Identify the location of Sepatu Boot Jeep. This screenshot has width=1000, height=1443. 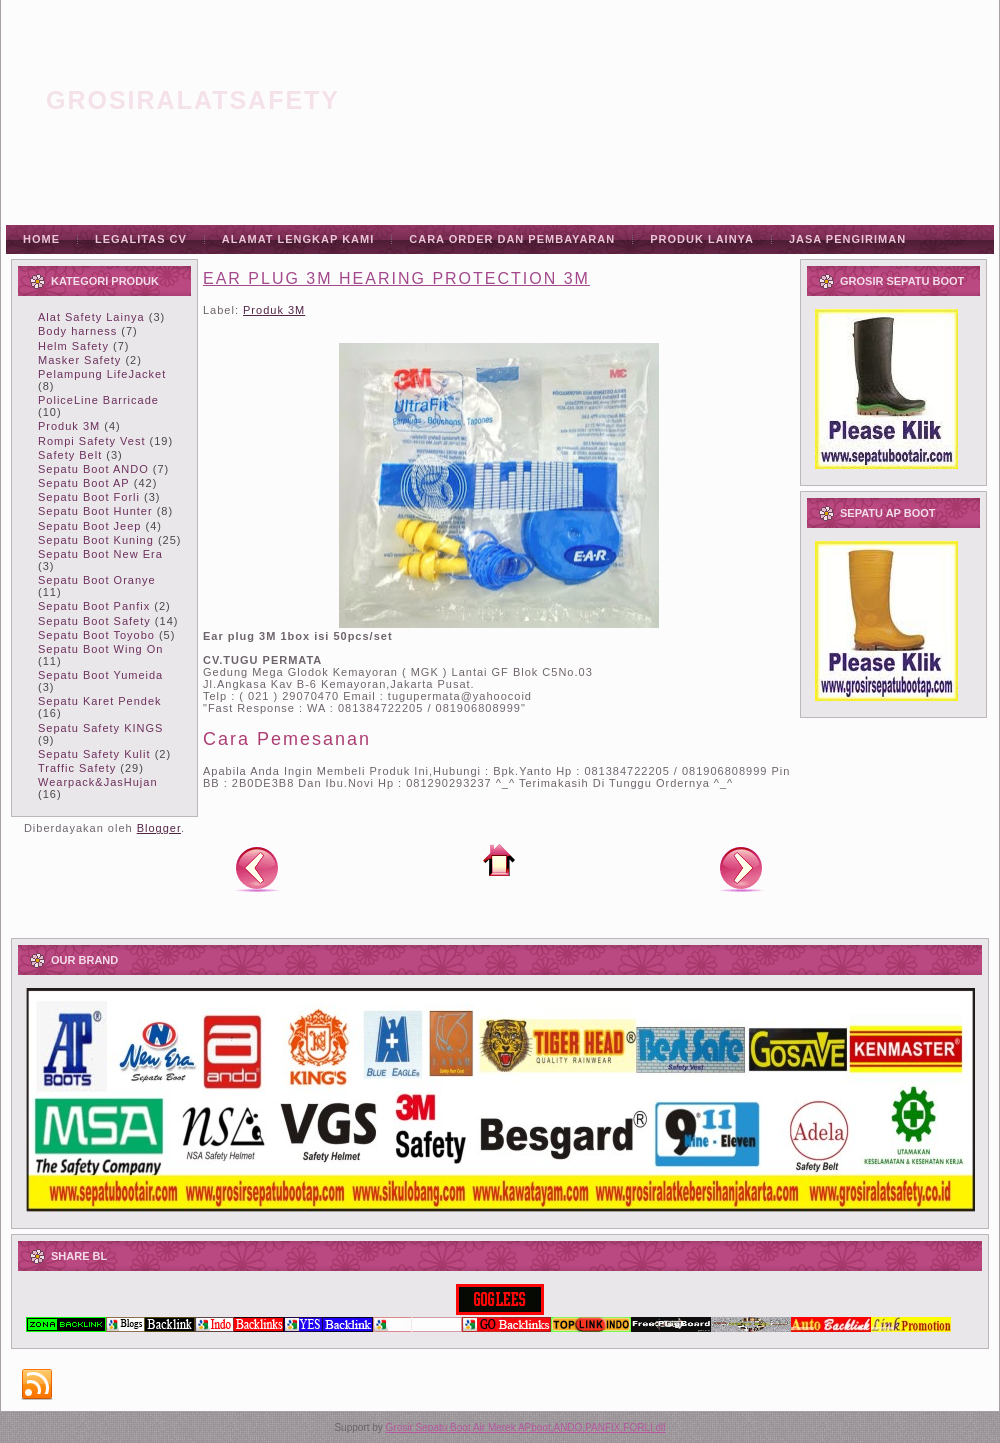
(89, 526).